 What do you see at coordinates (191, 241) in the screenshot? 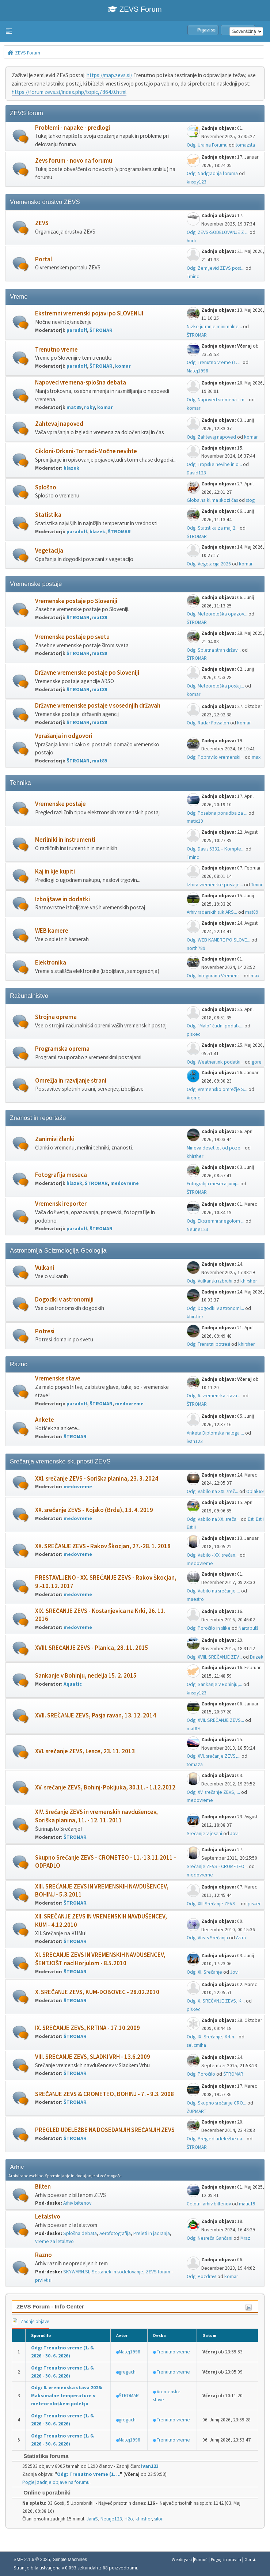
I see `hudi` at bounding box center [191, 241].